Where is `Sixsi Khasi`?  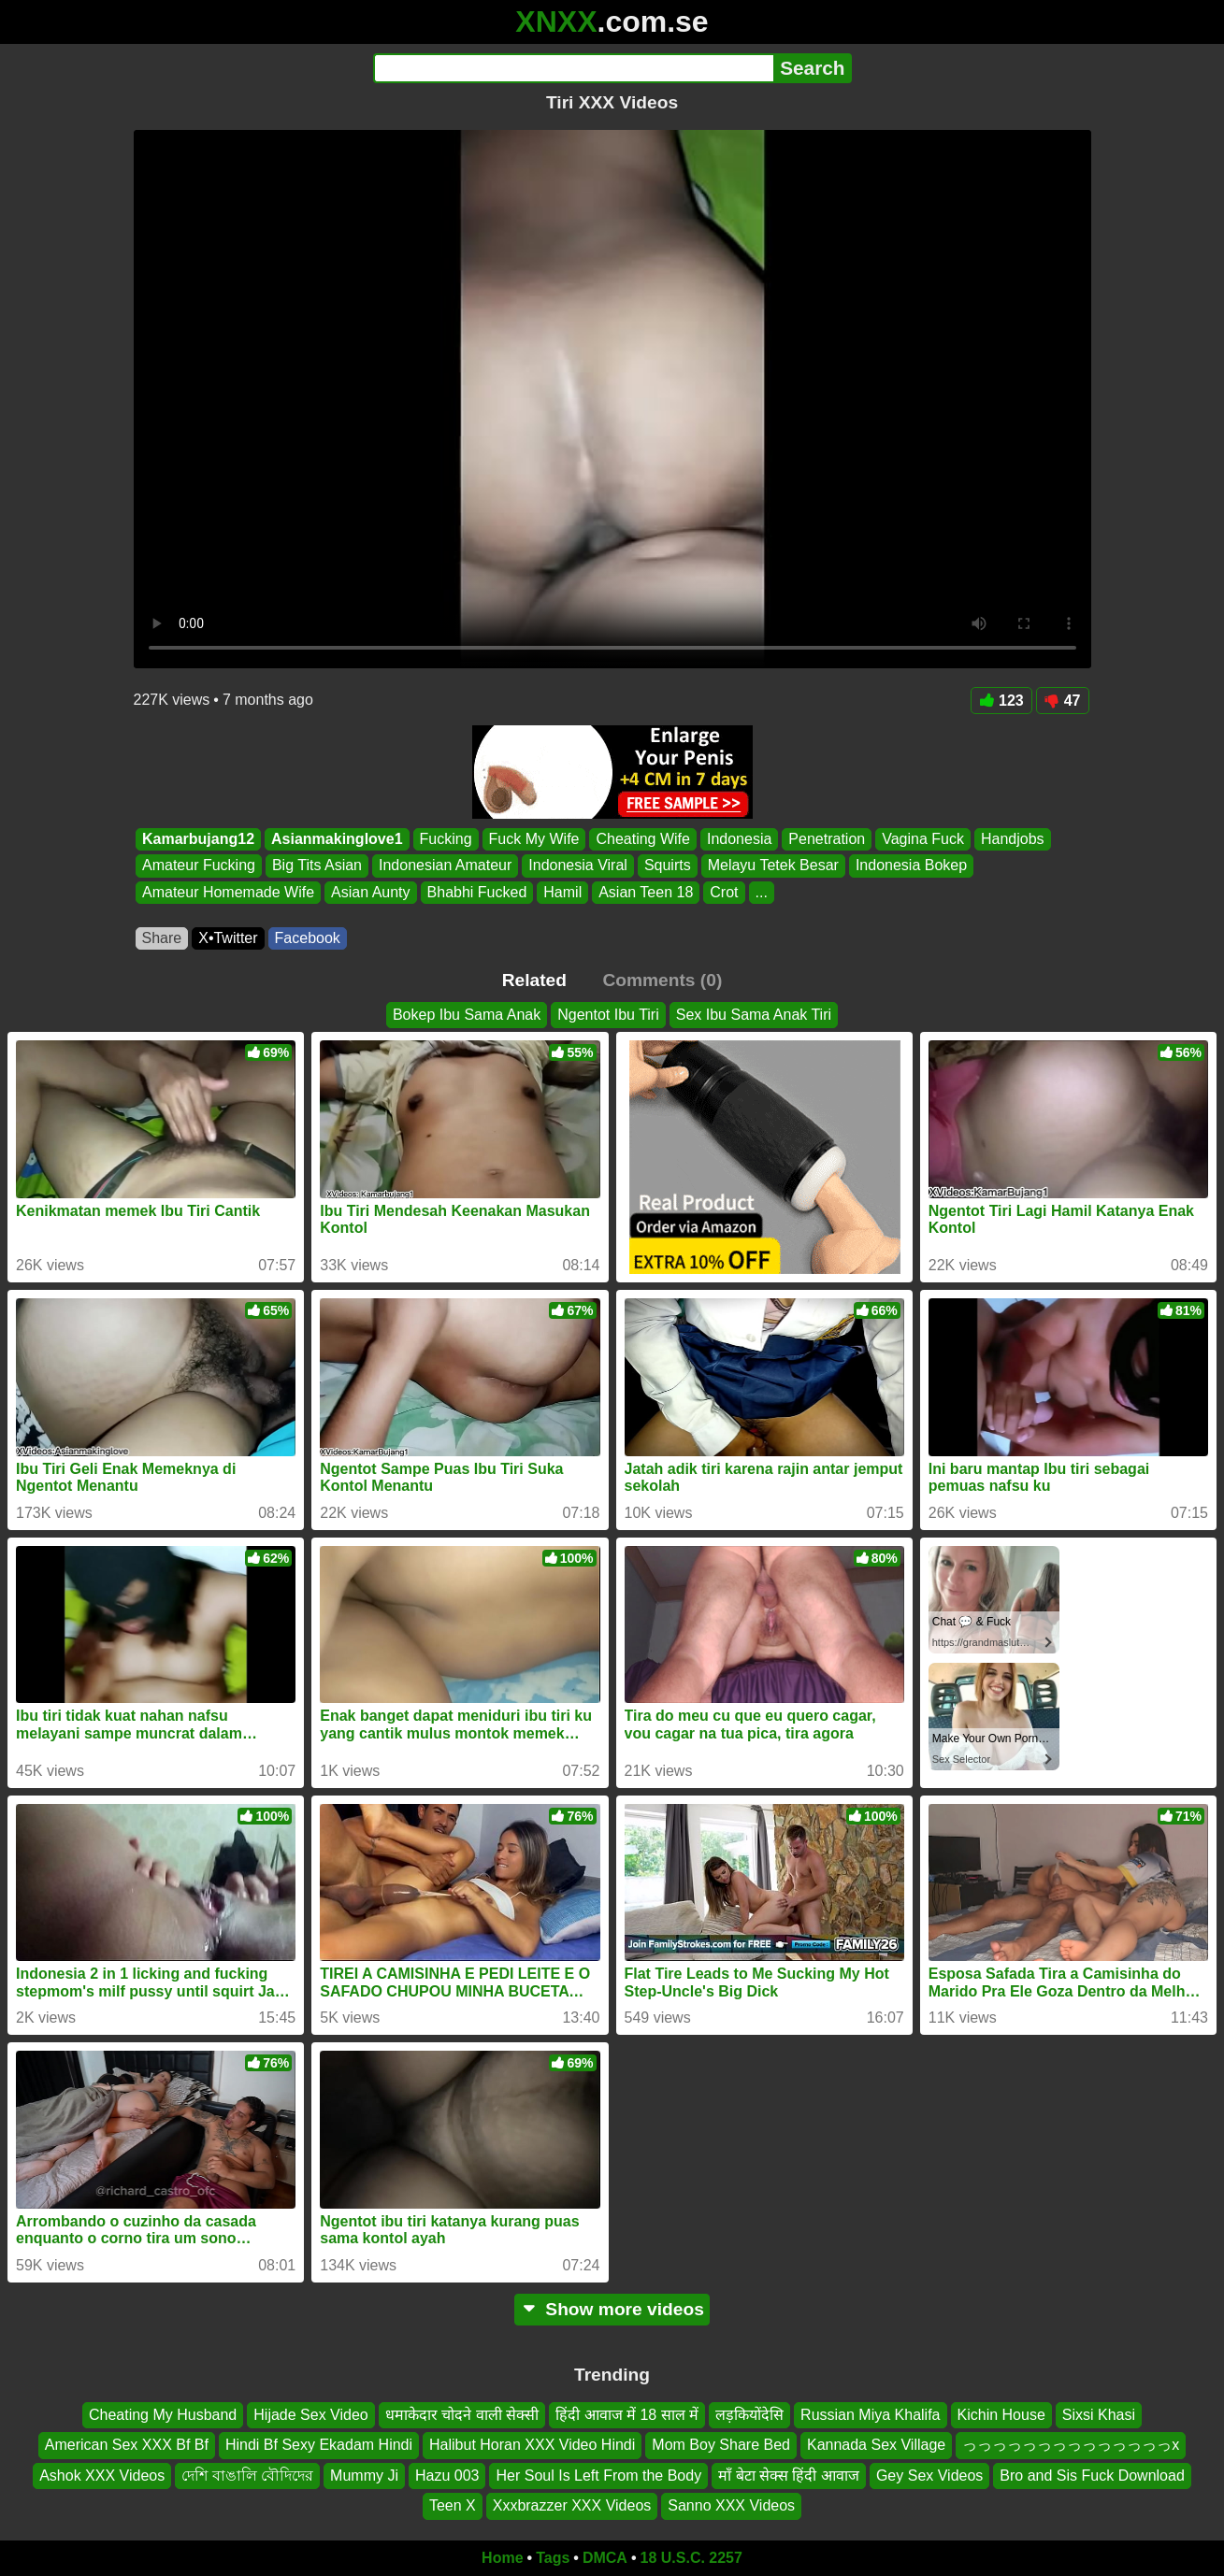
Sixsi Khasi is located at coordinates (1098, 2415).